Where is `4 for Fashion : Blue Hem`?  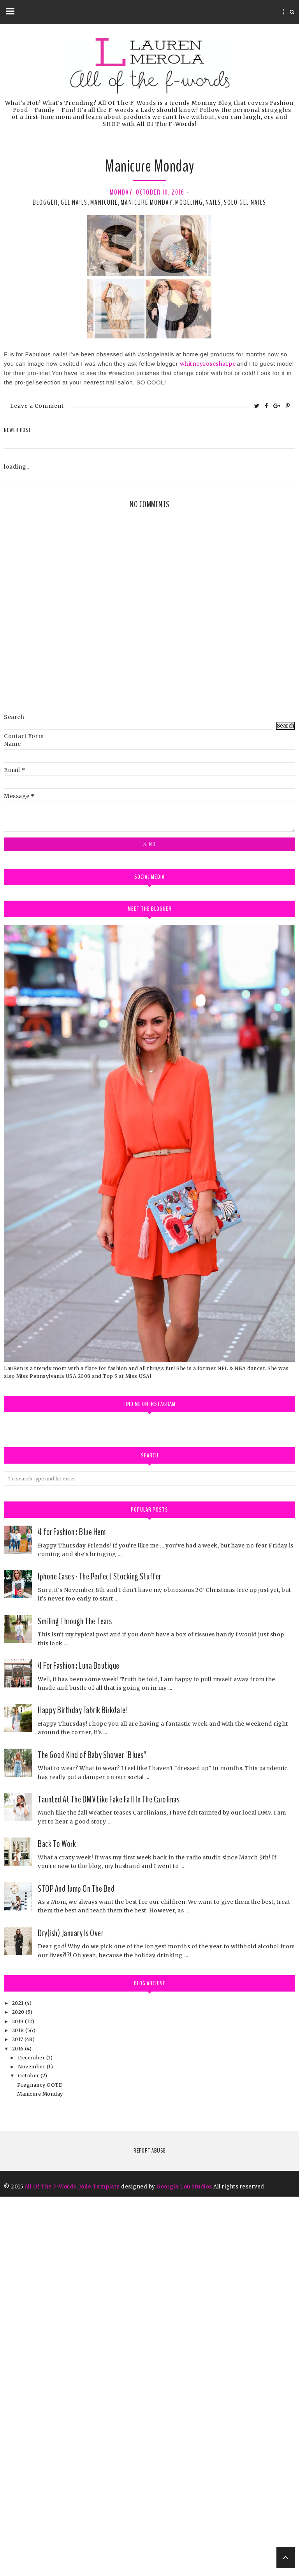
4 for Fashion : Blue Hem is located at coordinates (72, 1911).